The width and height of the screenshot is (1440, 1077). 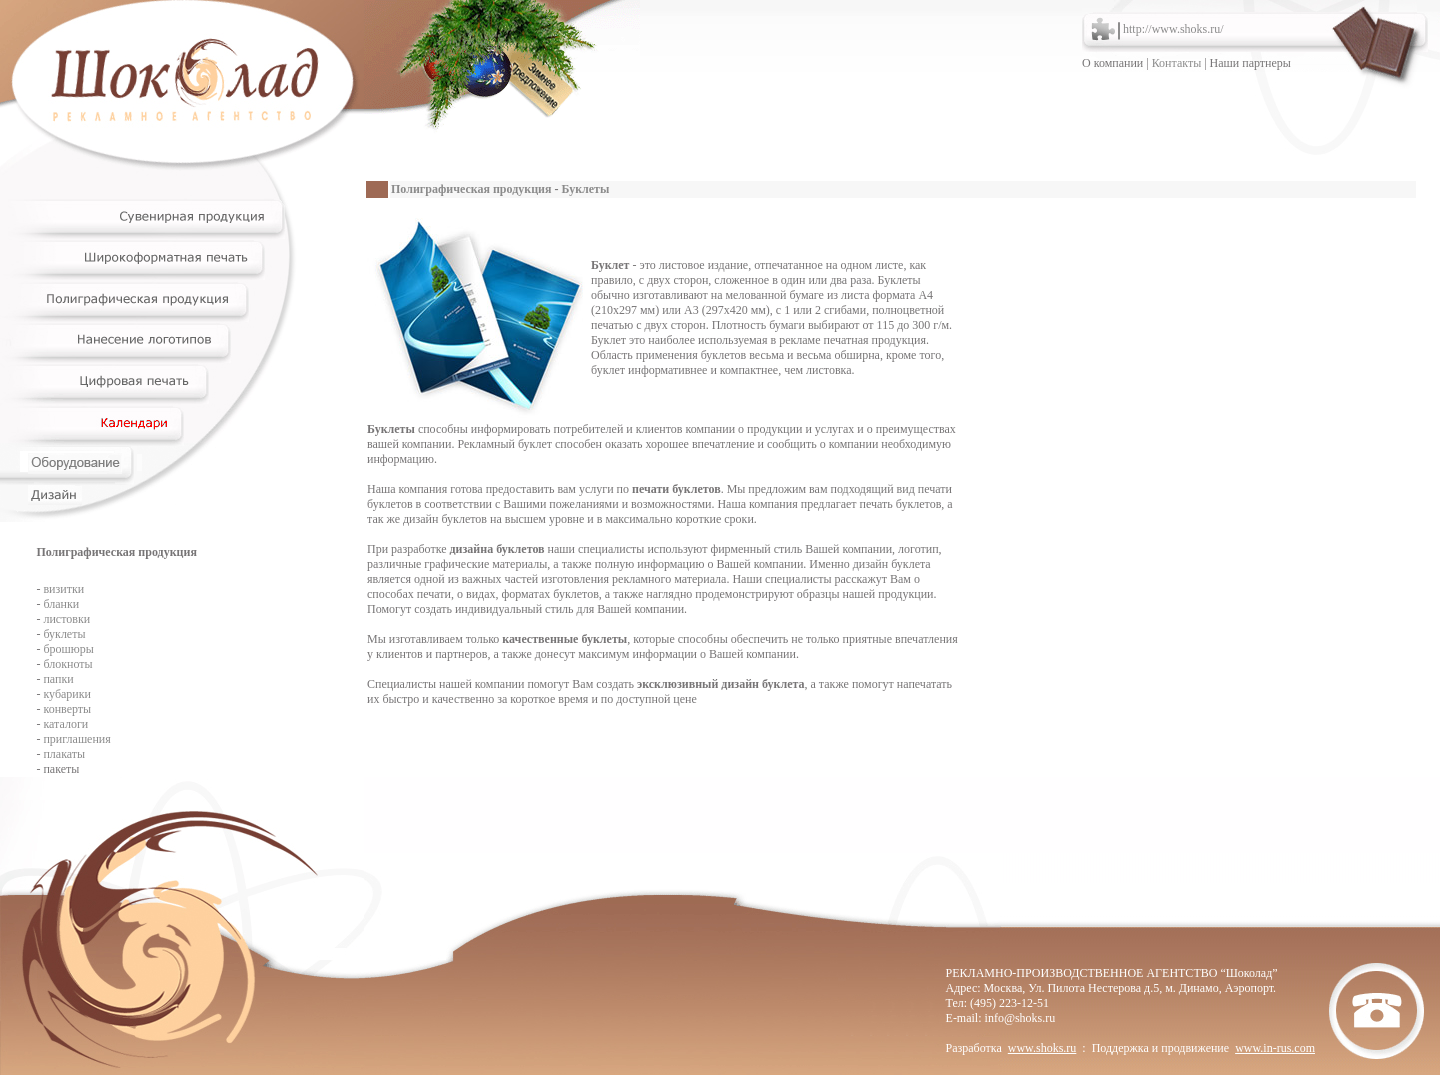 I want to click on Контакты, so click(x=1177, y=63).